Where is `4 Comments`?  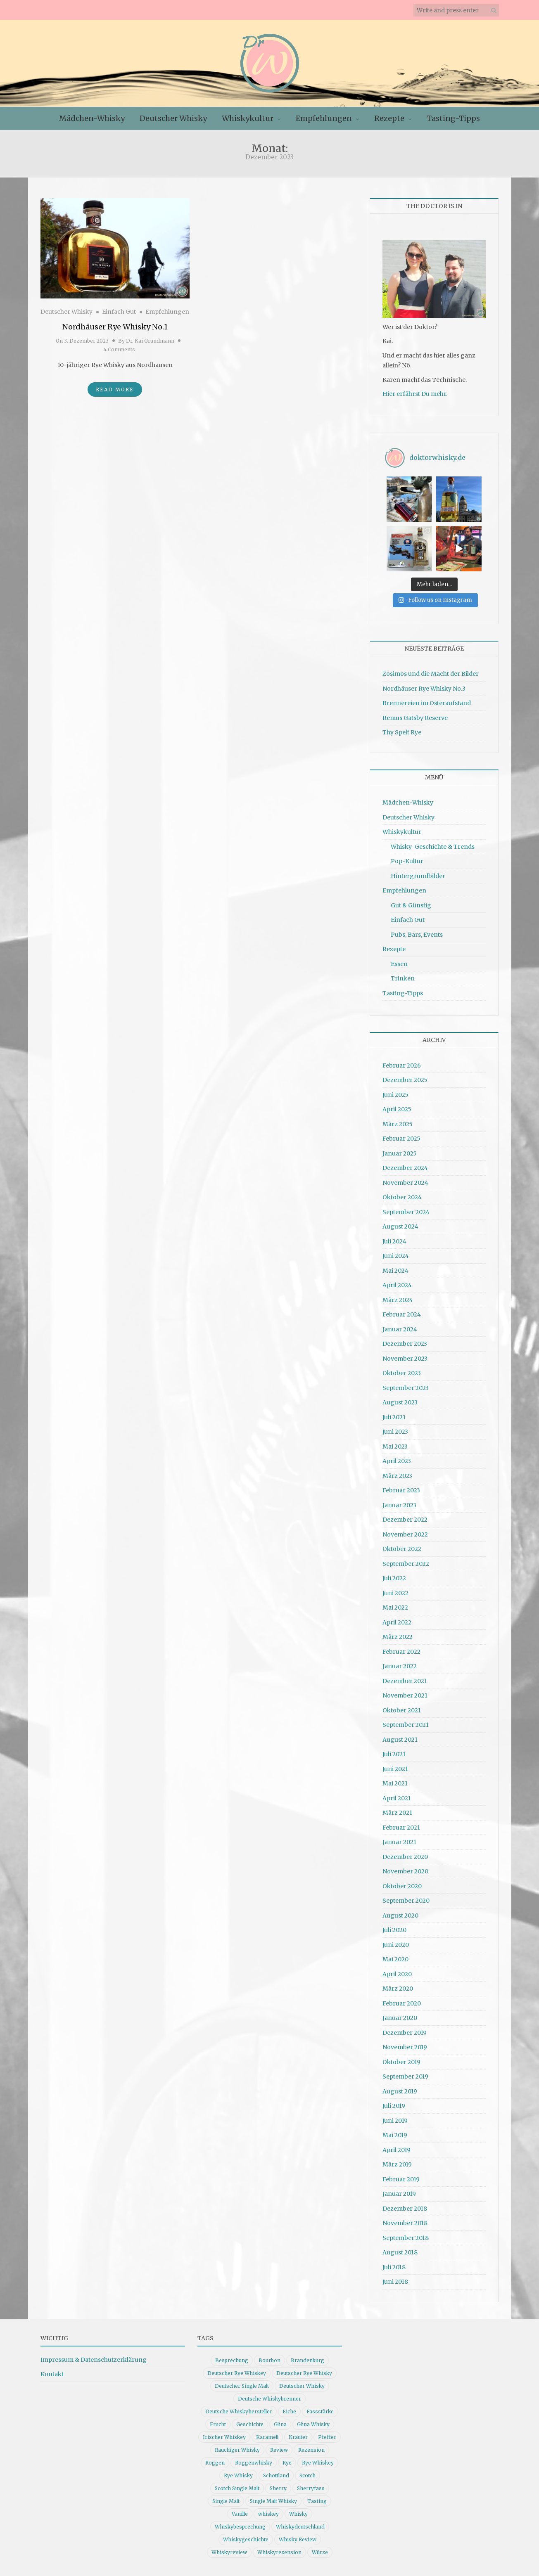
4 Comments is located at coordinates (119, 349).